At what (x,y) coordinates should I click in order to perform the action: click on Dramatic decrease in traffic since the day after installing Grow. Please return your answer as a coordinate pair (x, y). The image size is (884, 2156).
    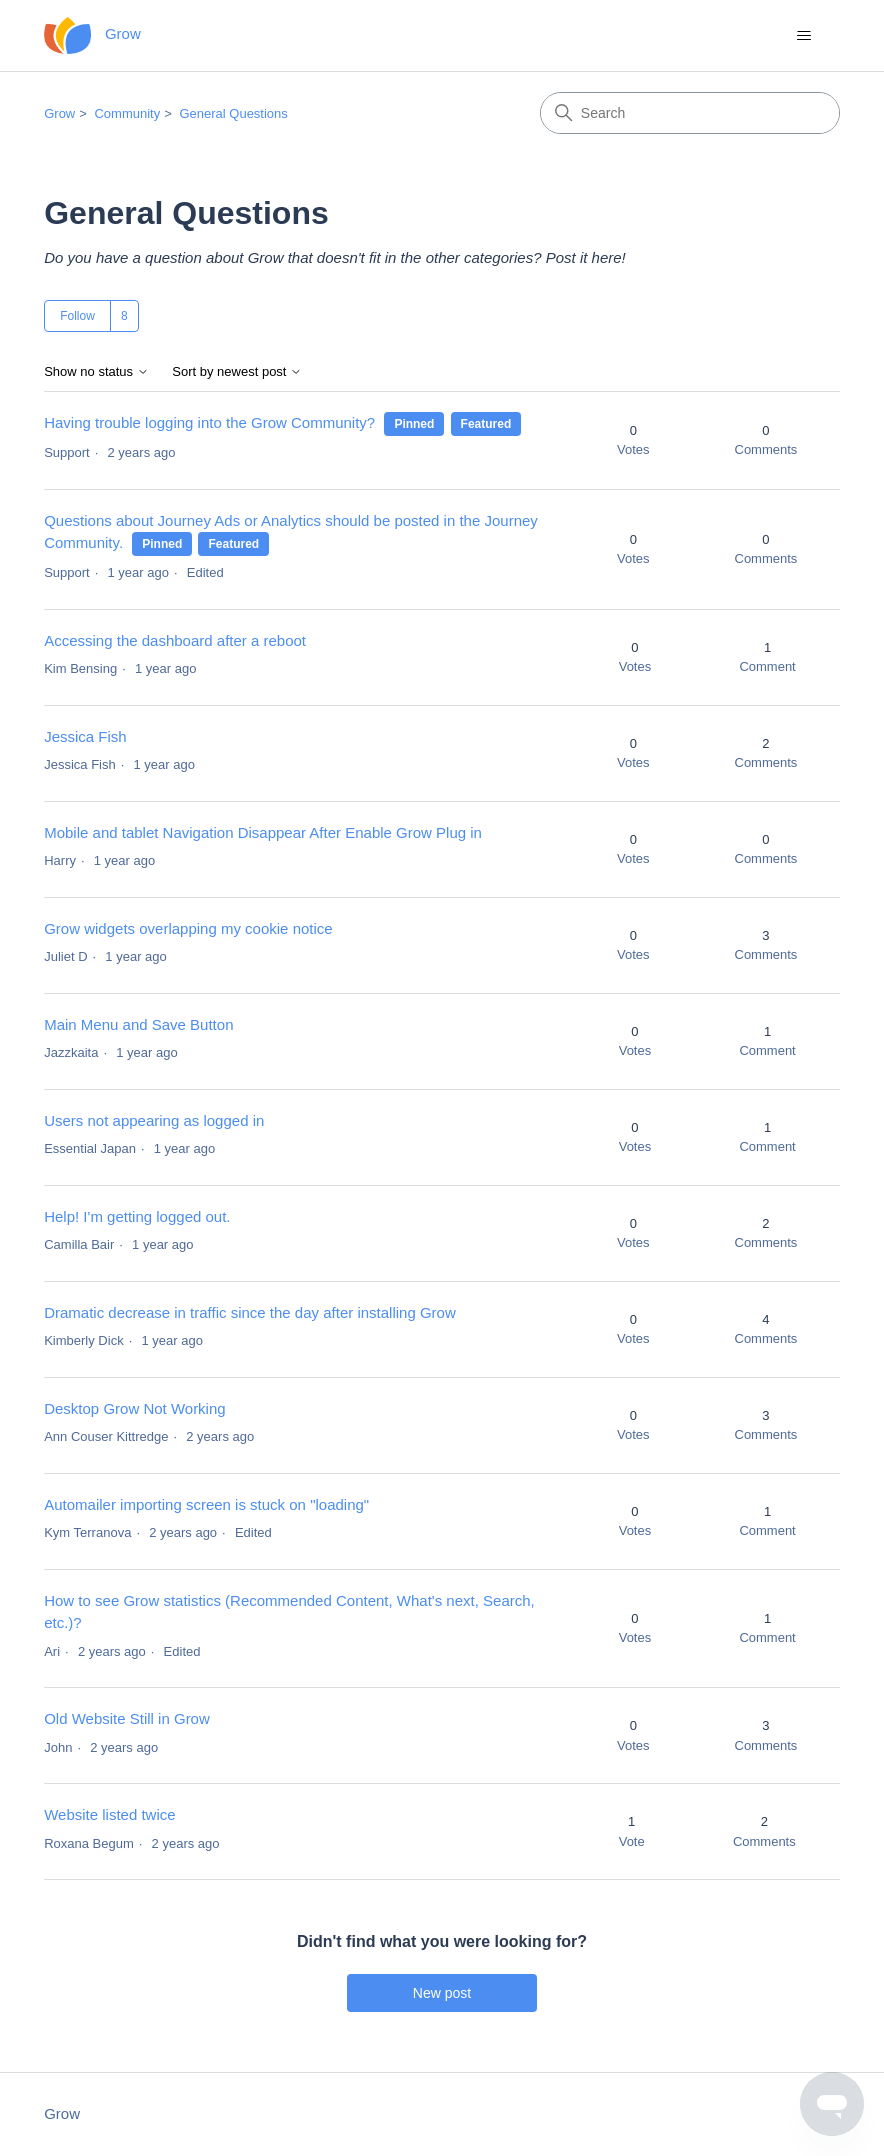
    Looking at the image, I should click on (250, 1312).